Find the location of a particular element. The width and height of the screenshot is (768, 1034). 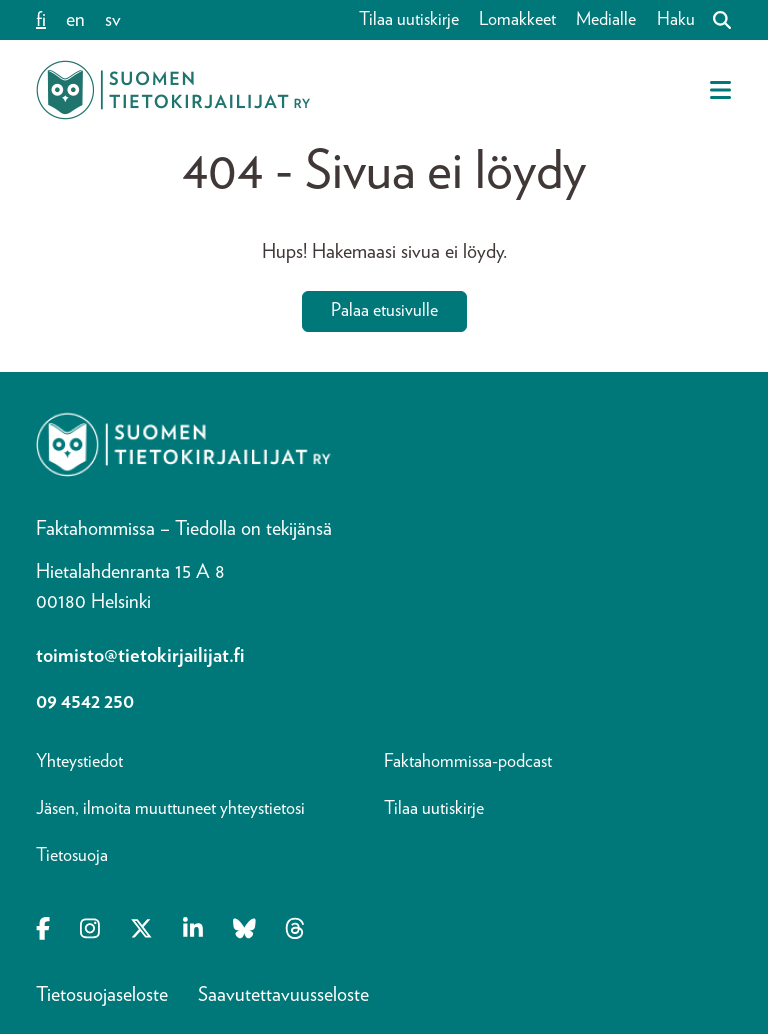

Tilaa uutiskirje is located at coordinates (409, 20).